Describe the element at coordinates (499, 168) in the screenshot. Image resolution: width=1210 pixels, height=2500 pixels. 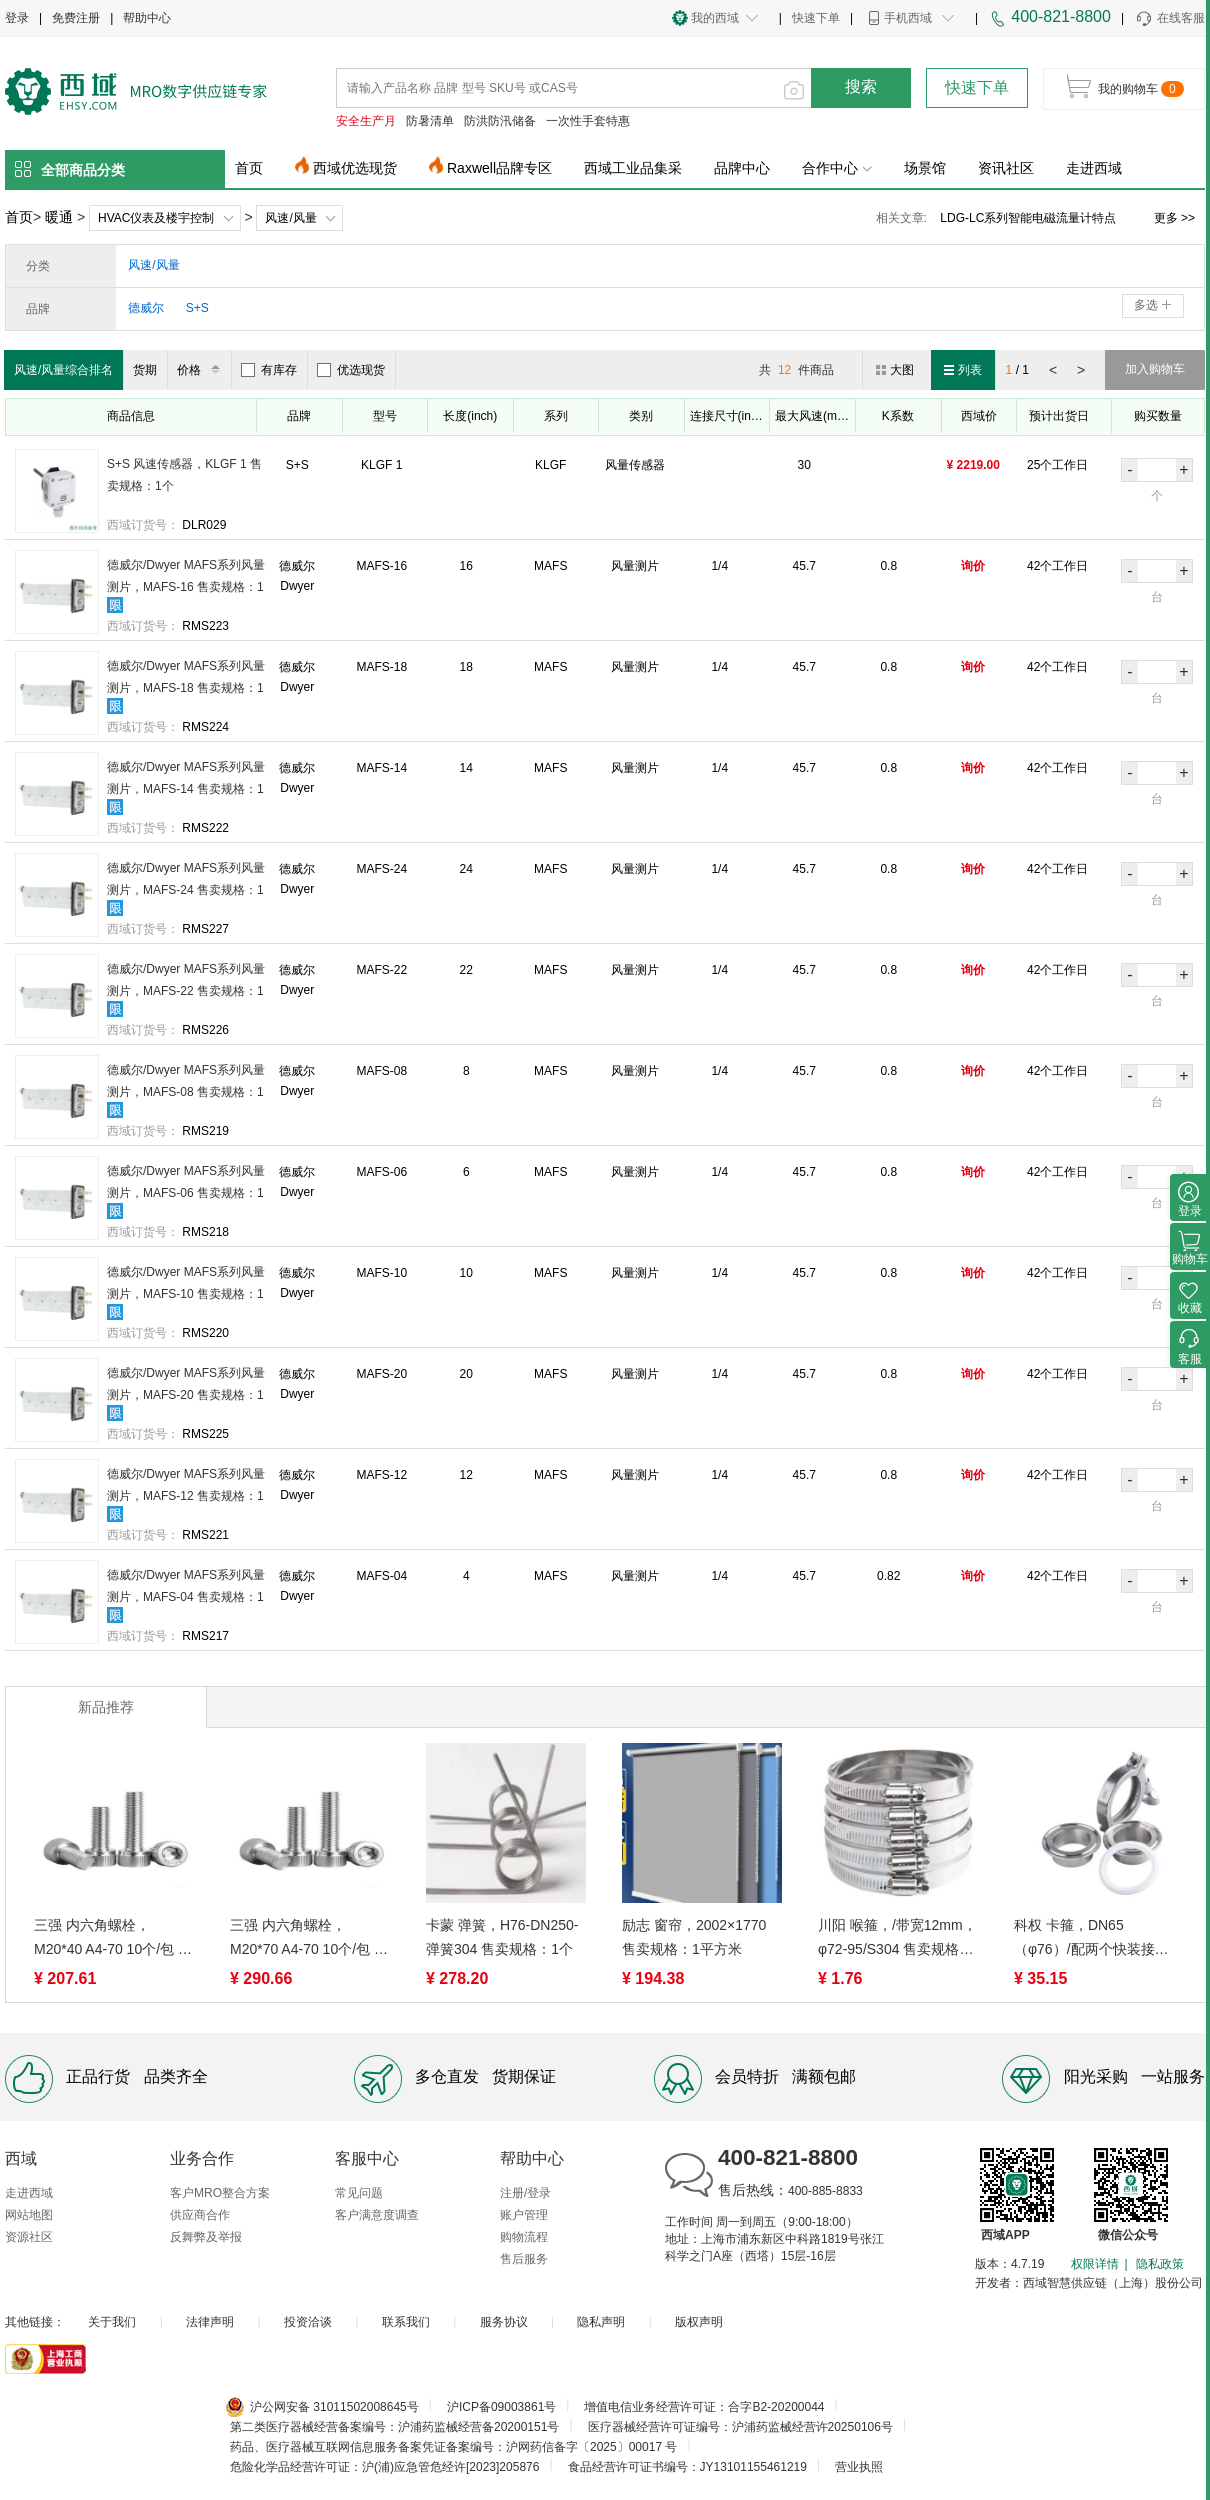
I see `Raxwell品牌专区` at that location.